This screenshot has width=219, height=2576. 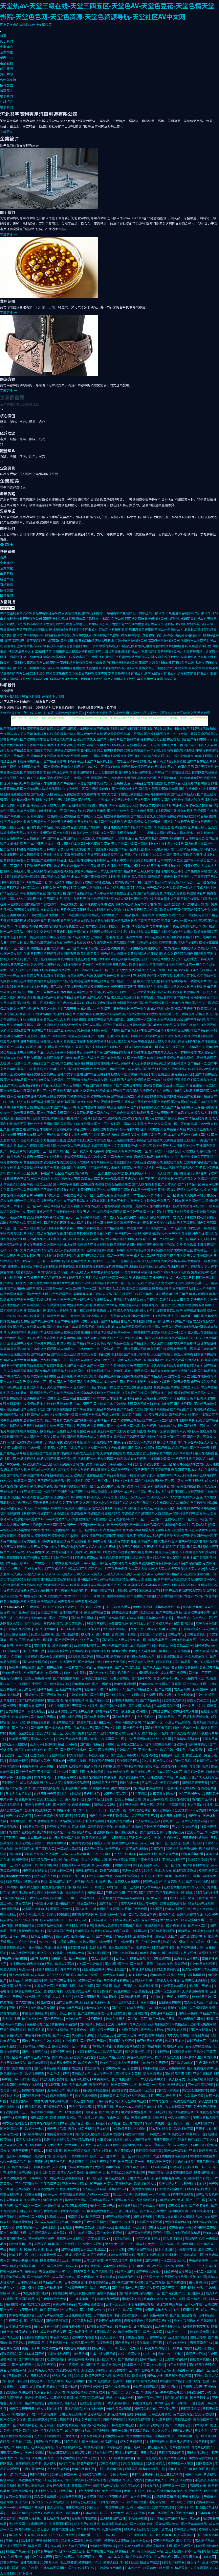 I want to click on 男人欲色视频网站, so click(x=134, y=1079).